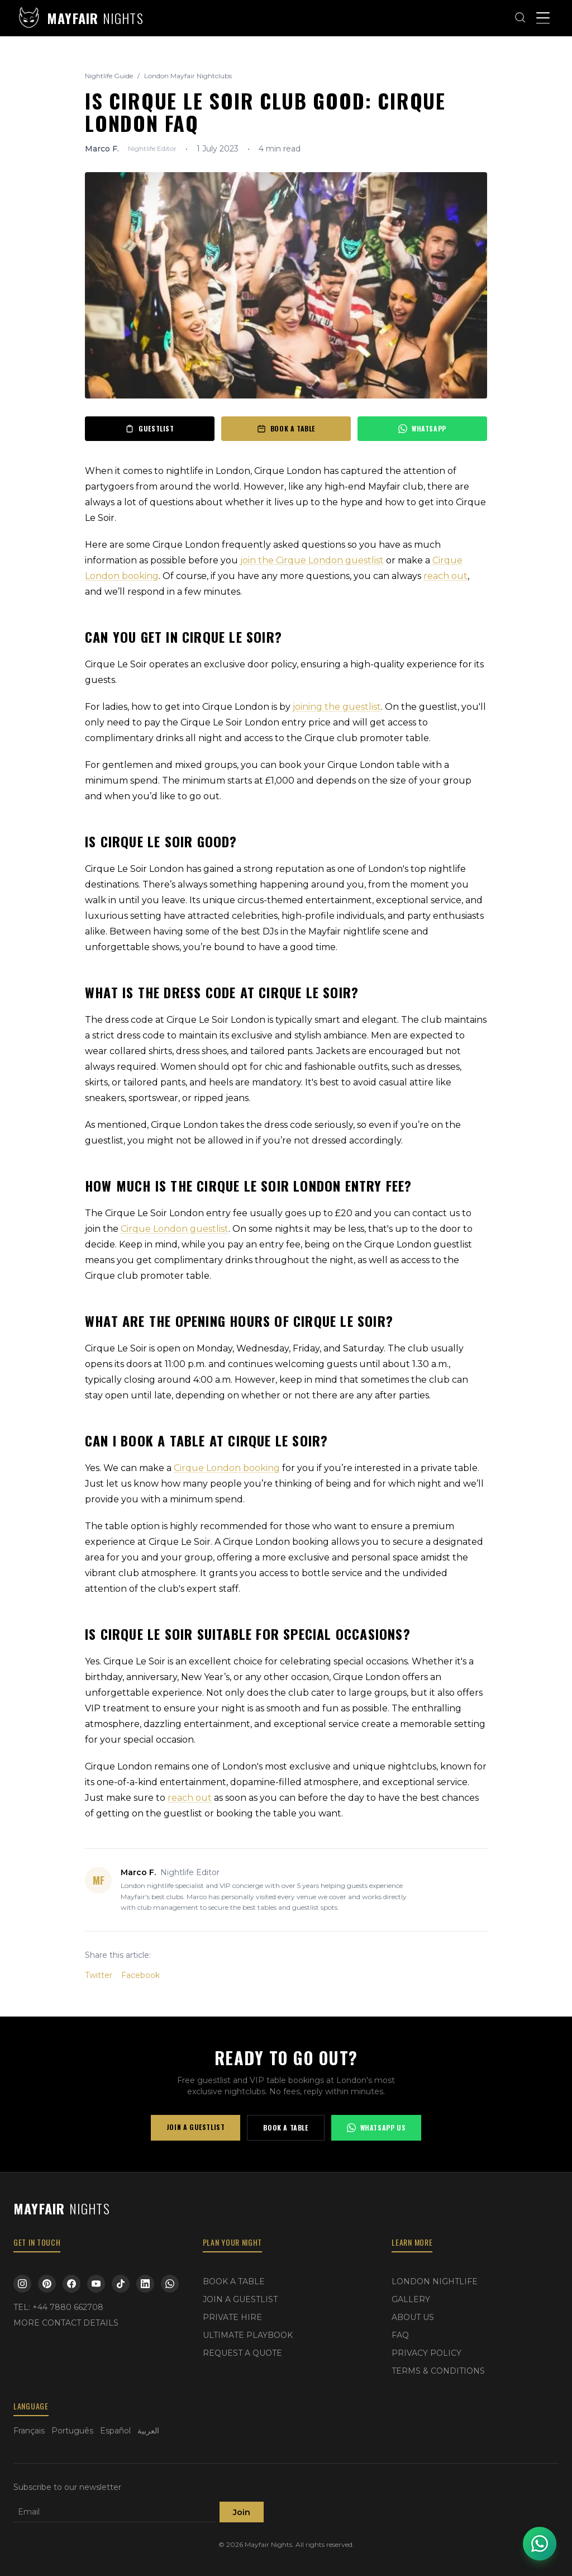 The width and height of the screenshot is (572, 2576). Describe the element at coordinates (376, 2127) in the screenshot. I see `WHATSAPP US` at that location.